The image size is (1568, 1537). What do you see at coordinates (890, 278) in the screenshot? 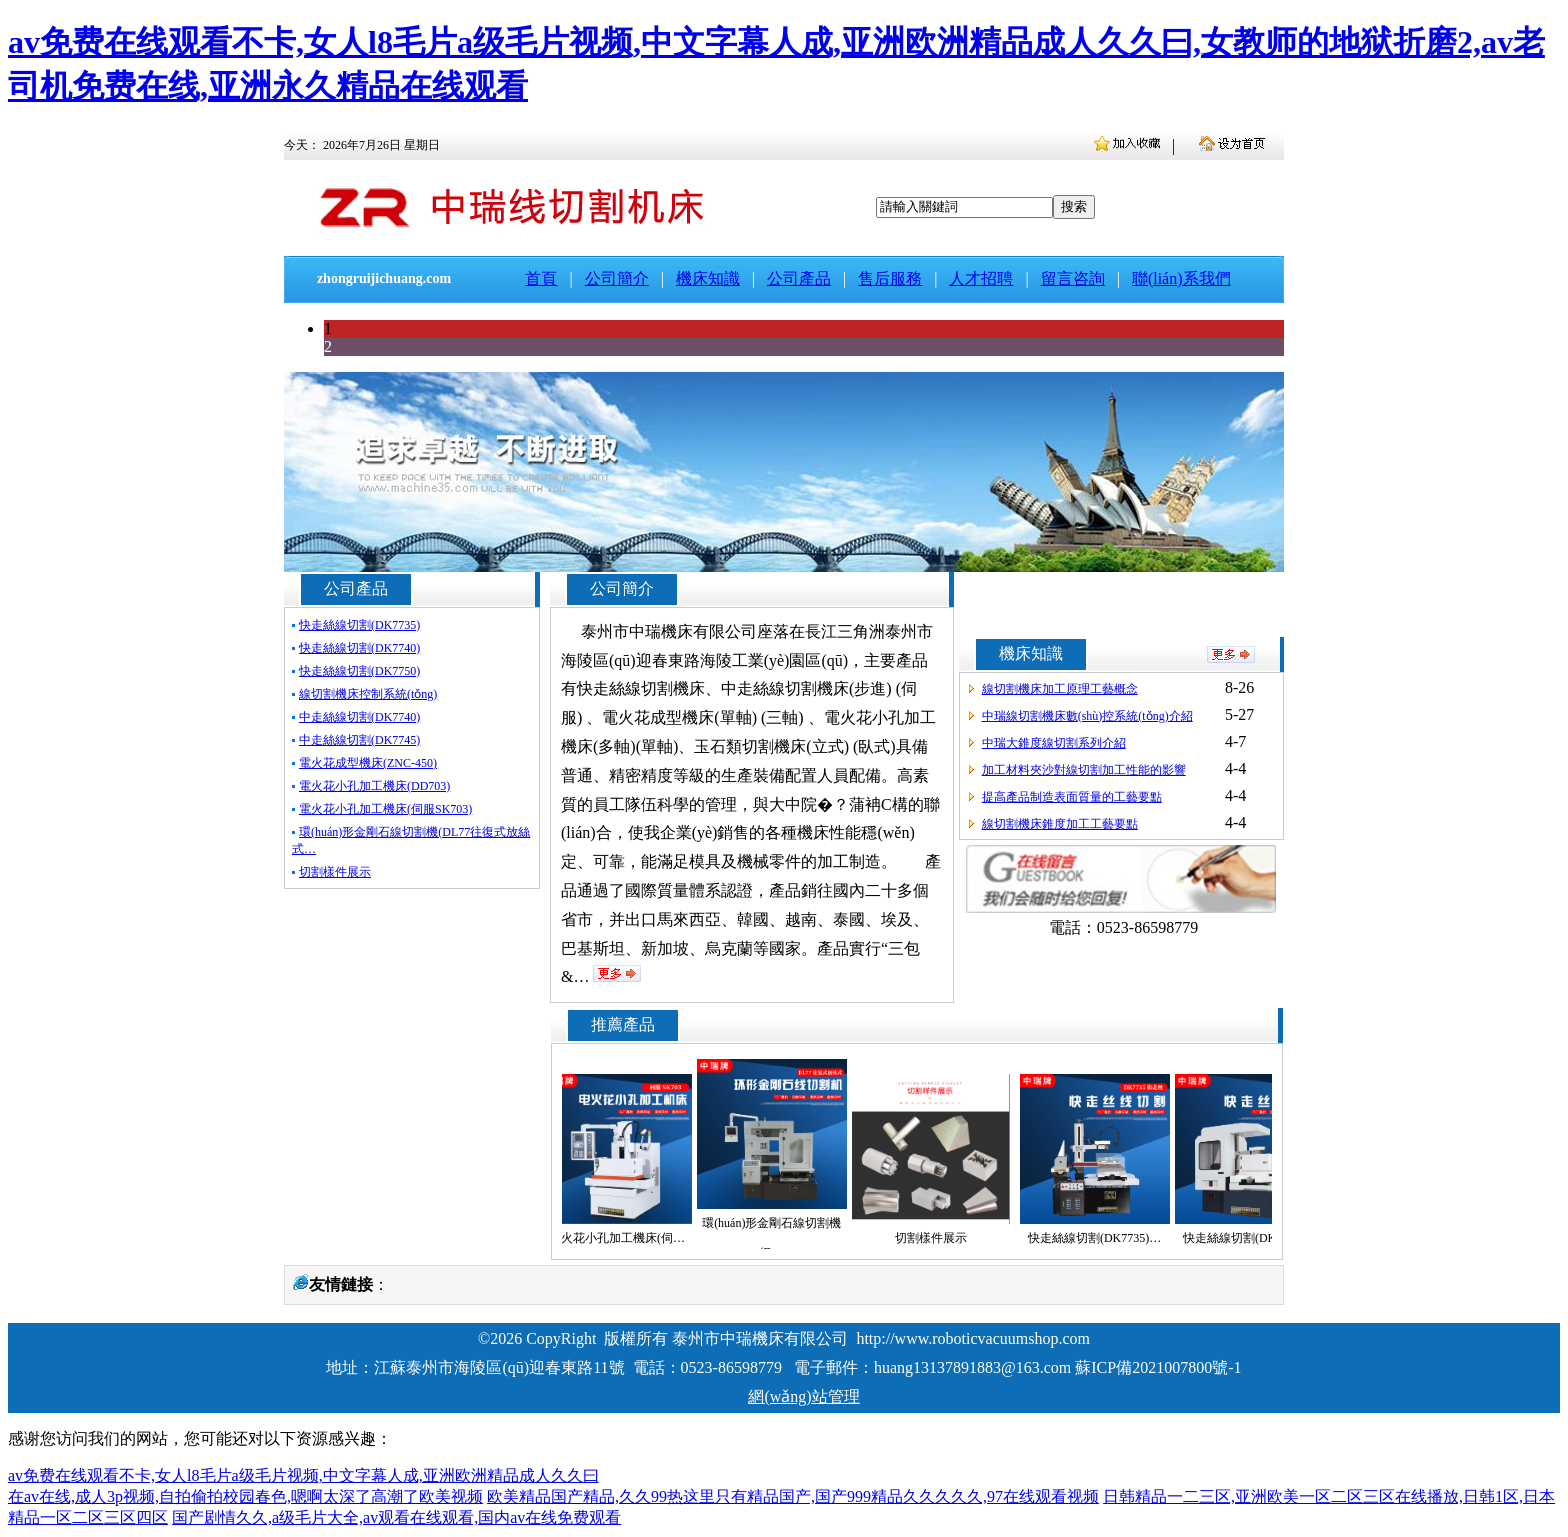
I see `售后服務` at bounding box center [890, 278].